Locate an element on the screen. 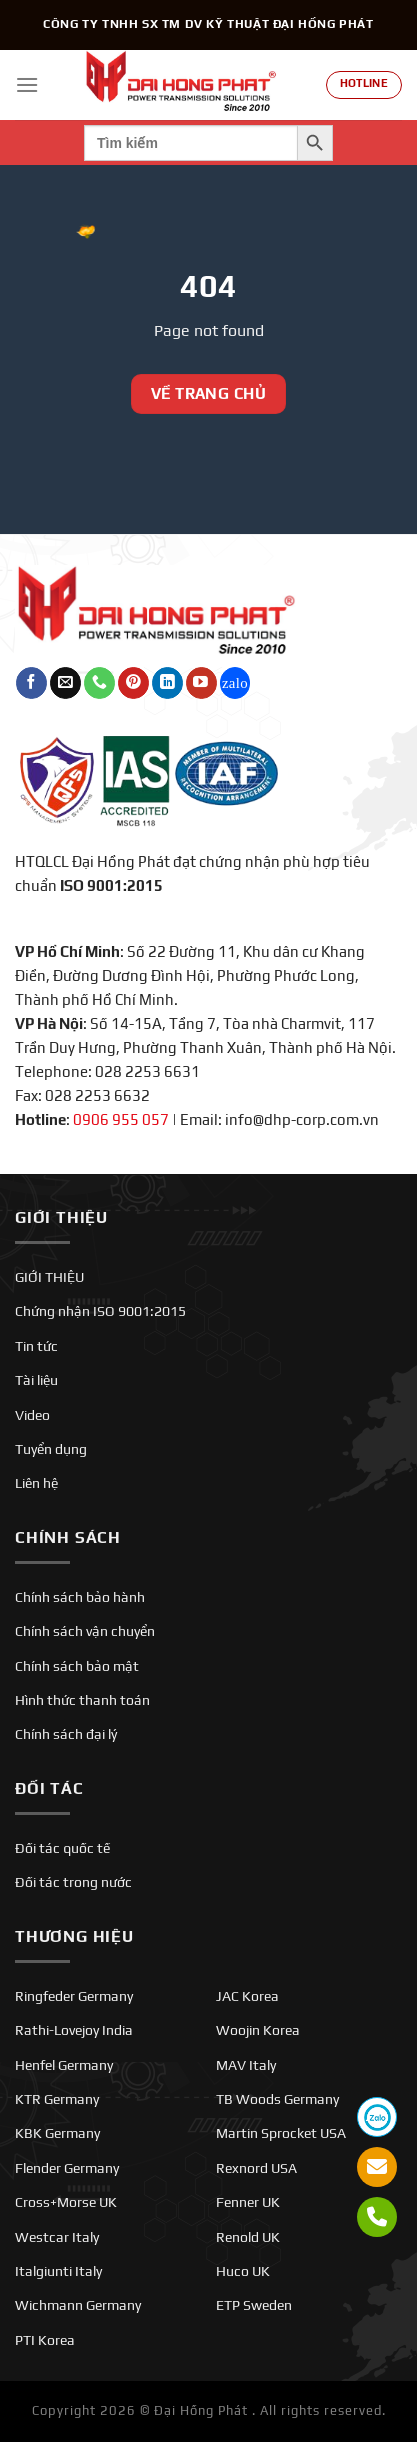  PTI Korea is located at coordinates (45, 2340).